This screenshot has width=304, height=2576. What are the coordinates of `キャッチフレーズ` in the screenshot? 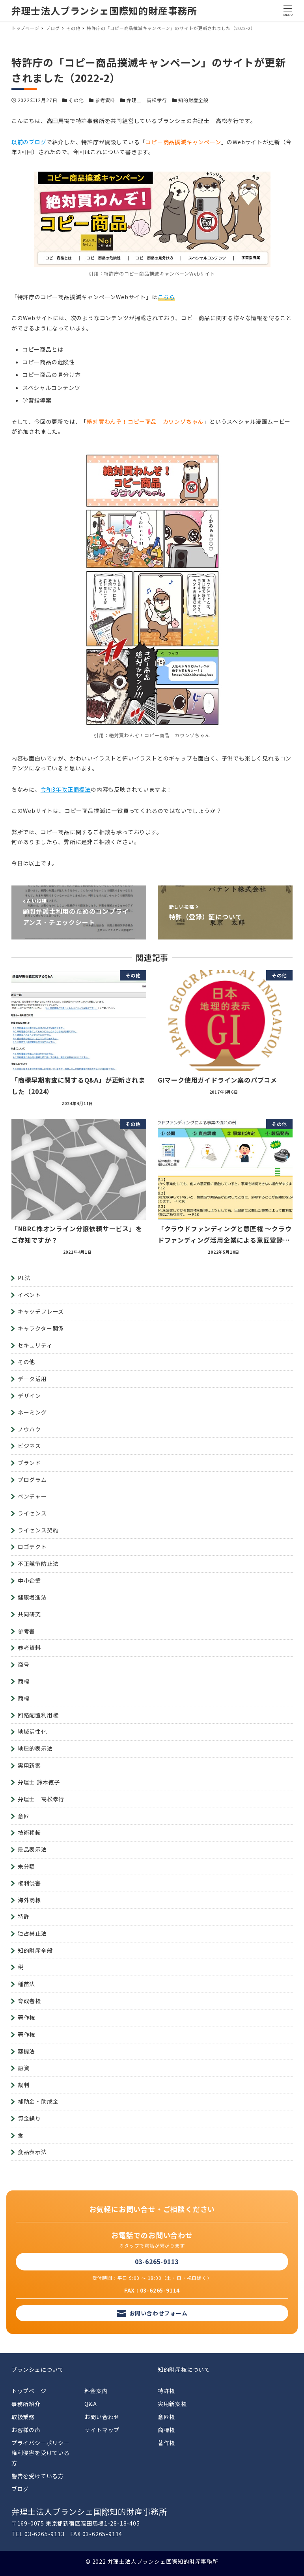 It's located at (41, 1311).